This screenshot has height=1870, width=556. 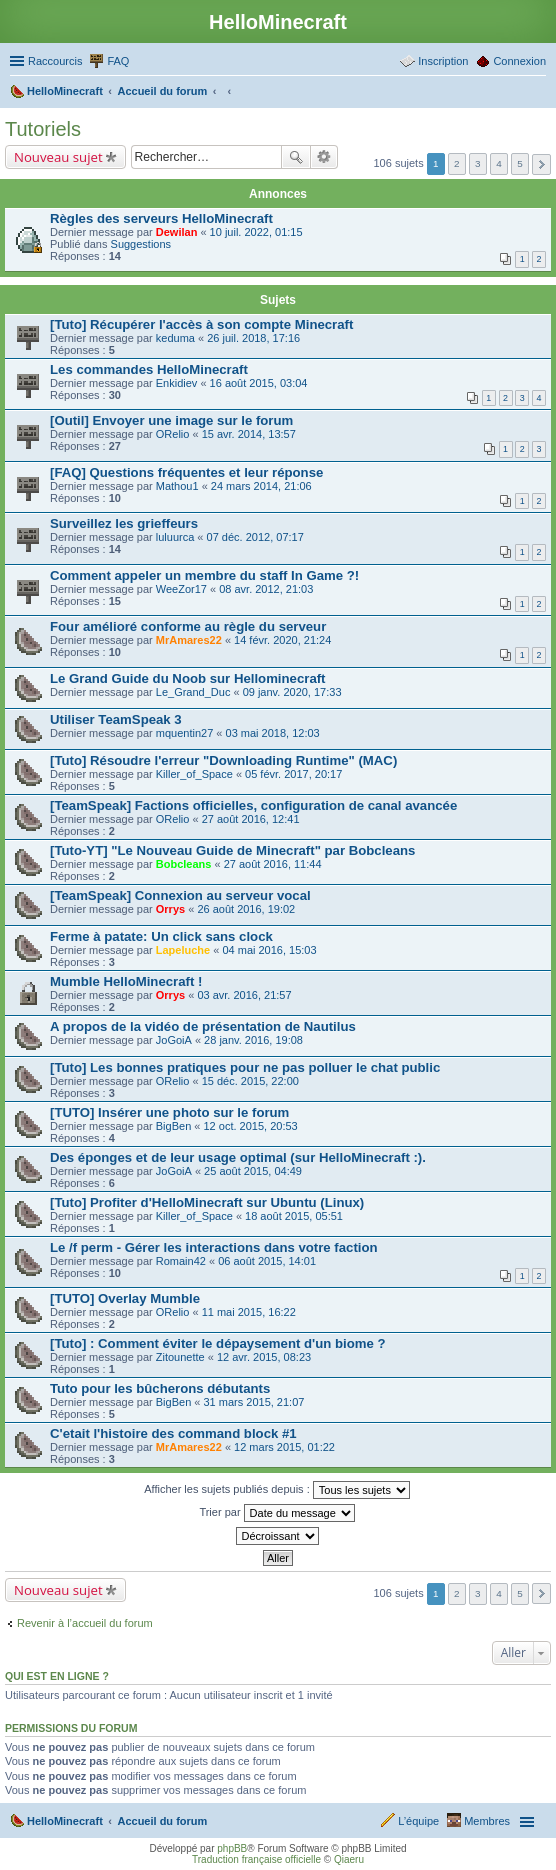 I want to click on 24 mars 2014, 21:06, so click(x=261, y=486).